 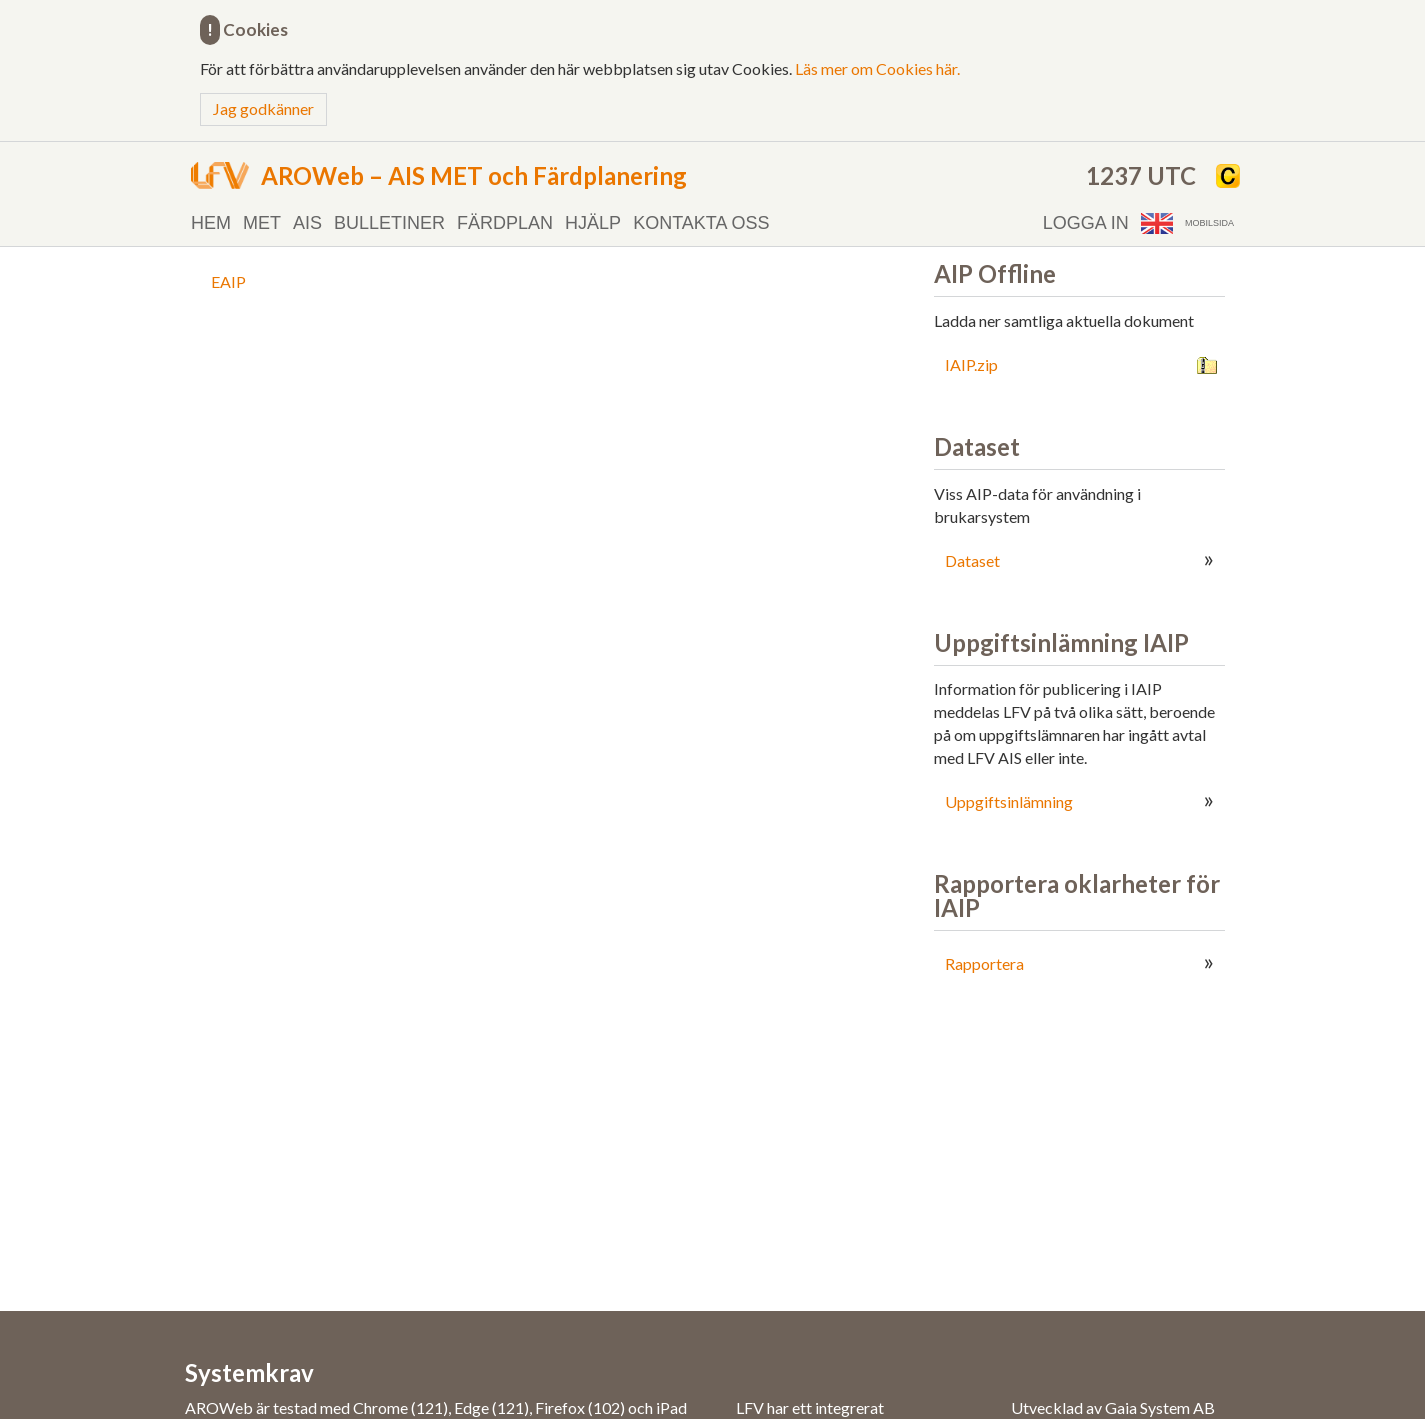 I want to click on Rapportera, so click(x=984, y=963).